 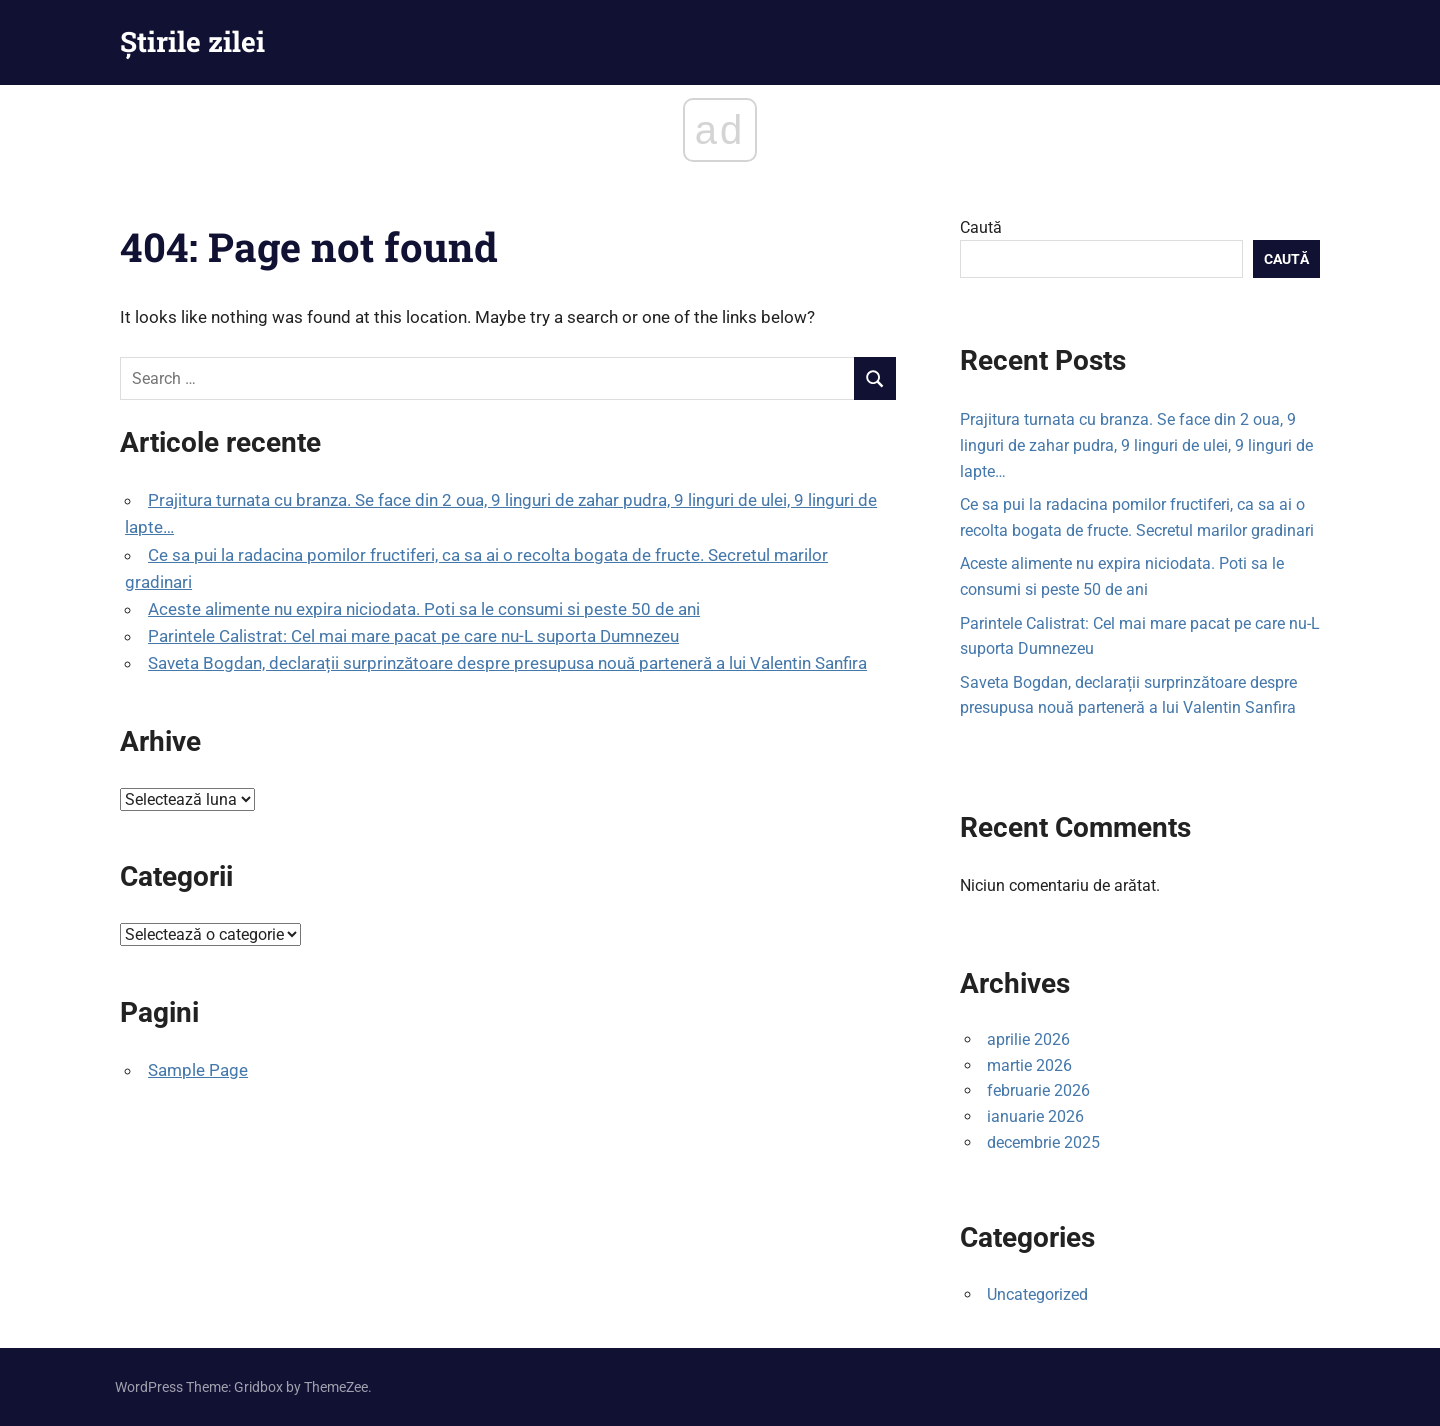 What do you see at coordinates (1029, 1065) in the screenshot?
I see `martie 2026` at bounding box center [1029, 1065].